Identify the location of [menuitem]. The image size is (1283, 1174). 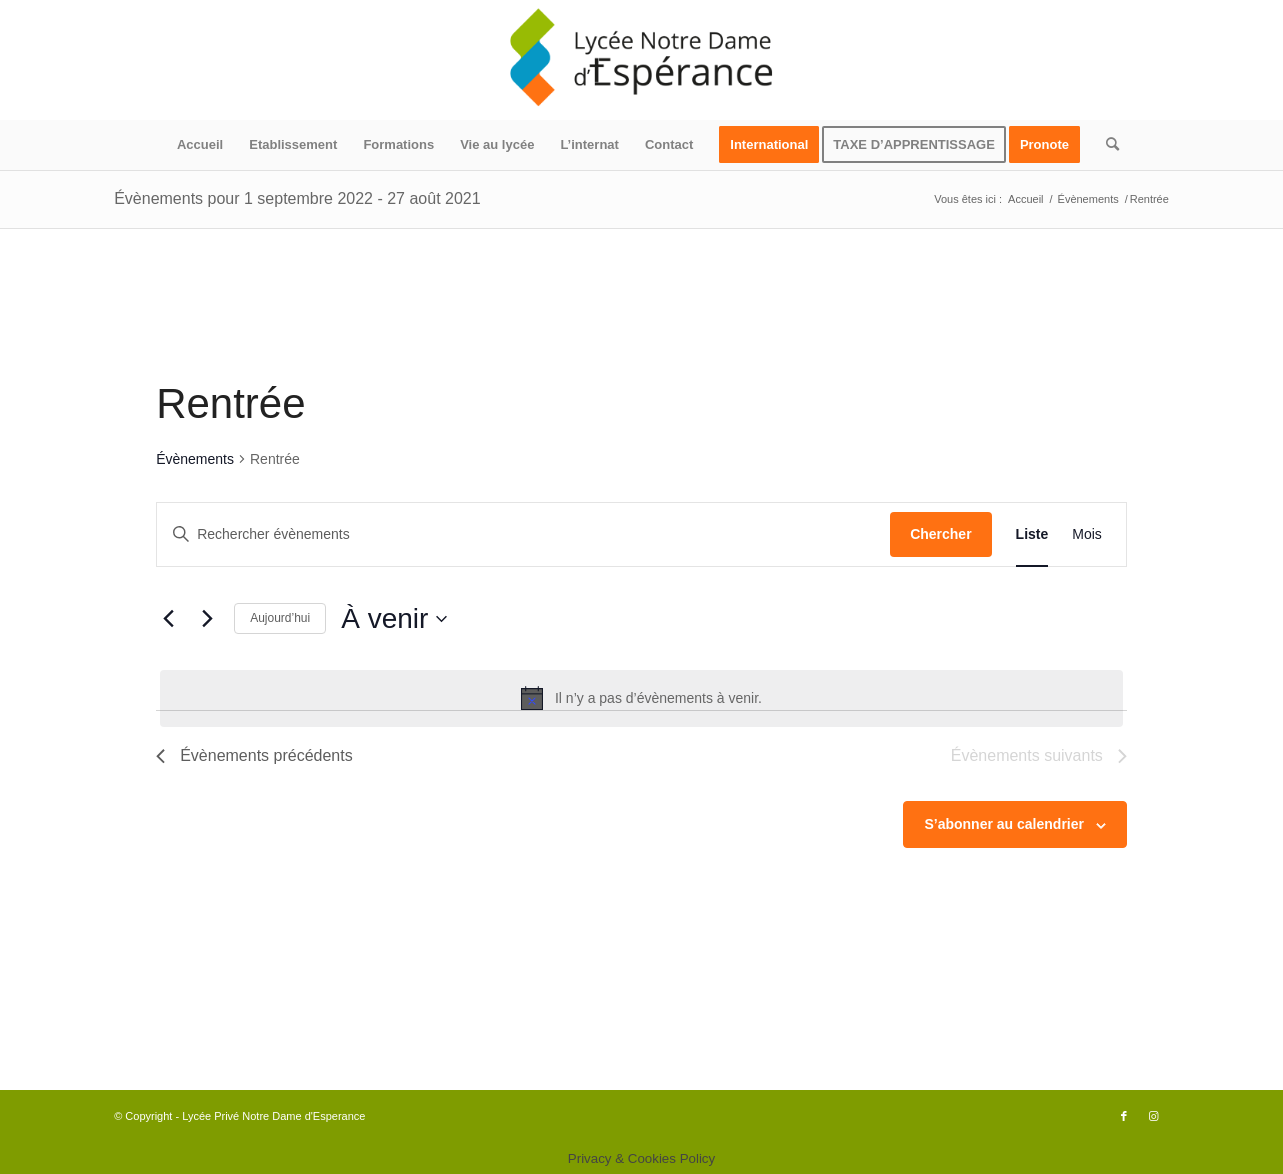
(200, 145).